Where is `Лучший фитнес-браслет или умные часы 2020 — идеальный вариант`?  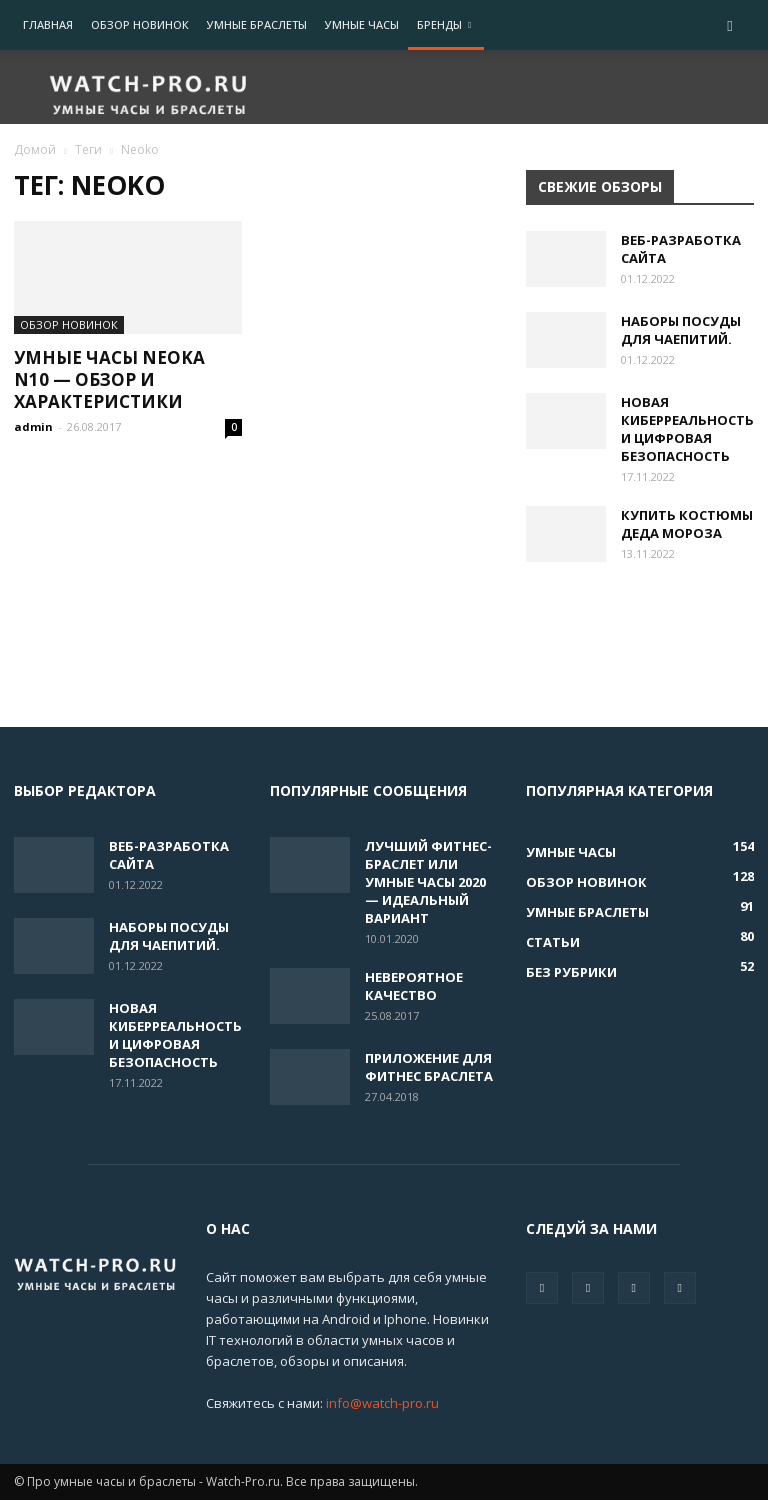 Лучший фитнес-браслет или умные часы 2020 — идеальный вариант is located at coordinates (428, 882).